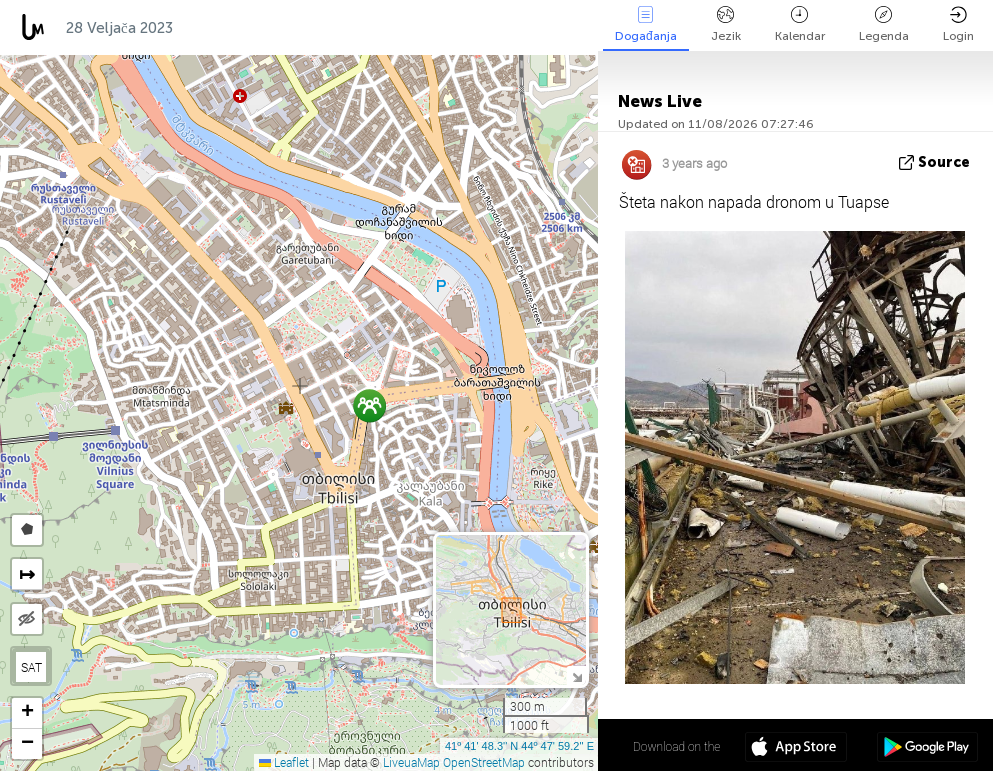 The width and height of the screenshot is (993, 771). What do you see at coordinates (800, 24) in the screenshot?
I see `Kalendar` at bounding box center [800, 24].